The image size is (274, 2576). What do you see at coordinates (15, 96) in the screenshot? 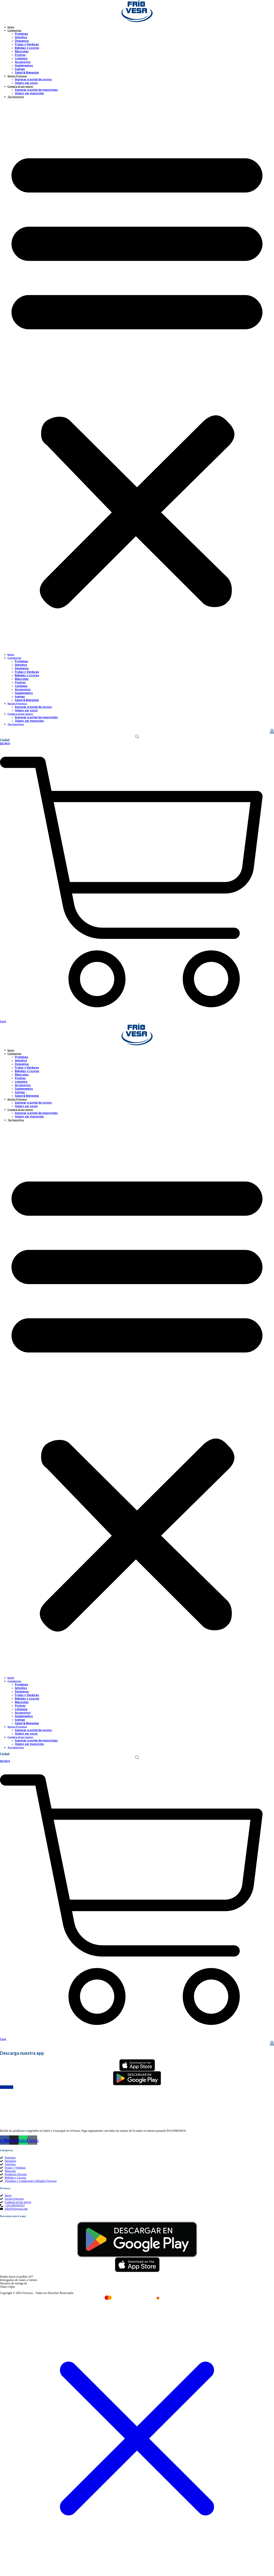
I see `Tus favoritos` at bounding box center [15, 96].